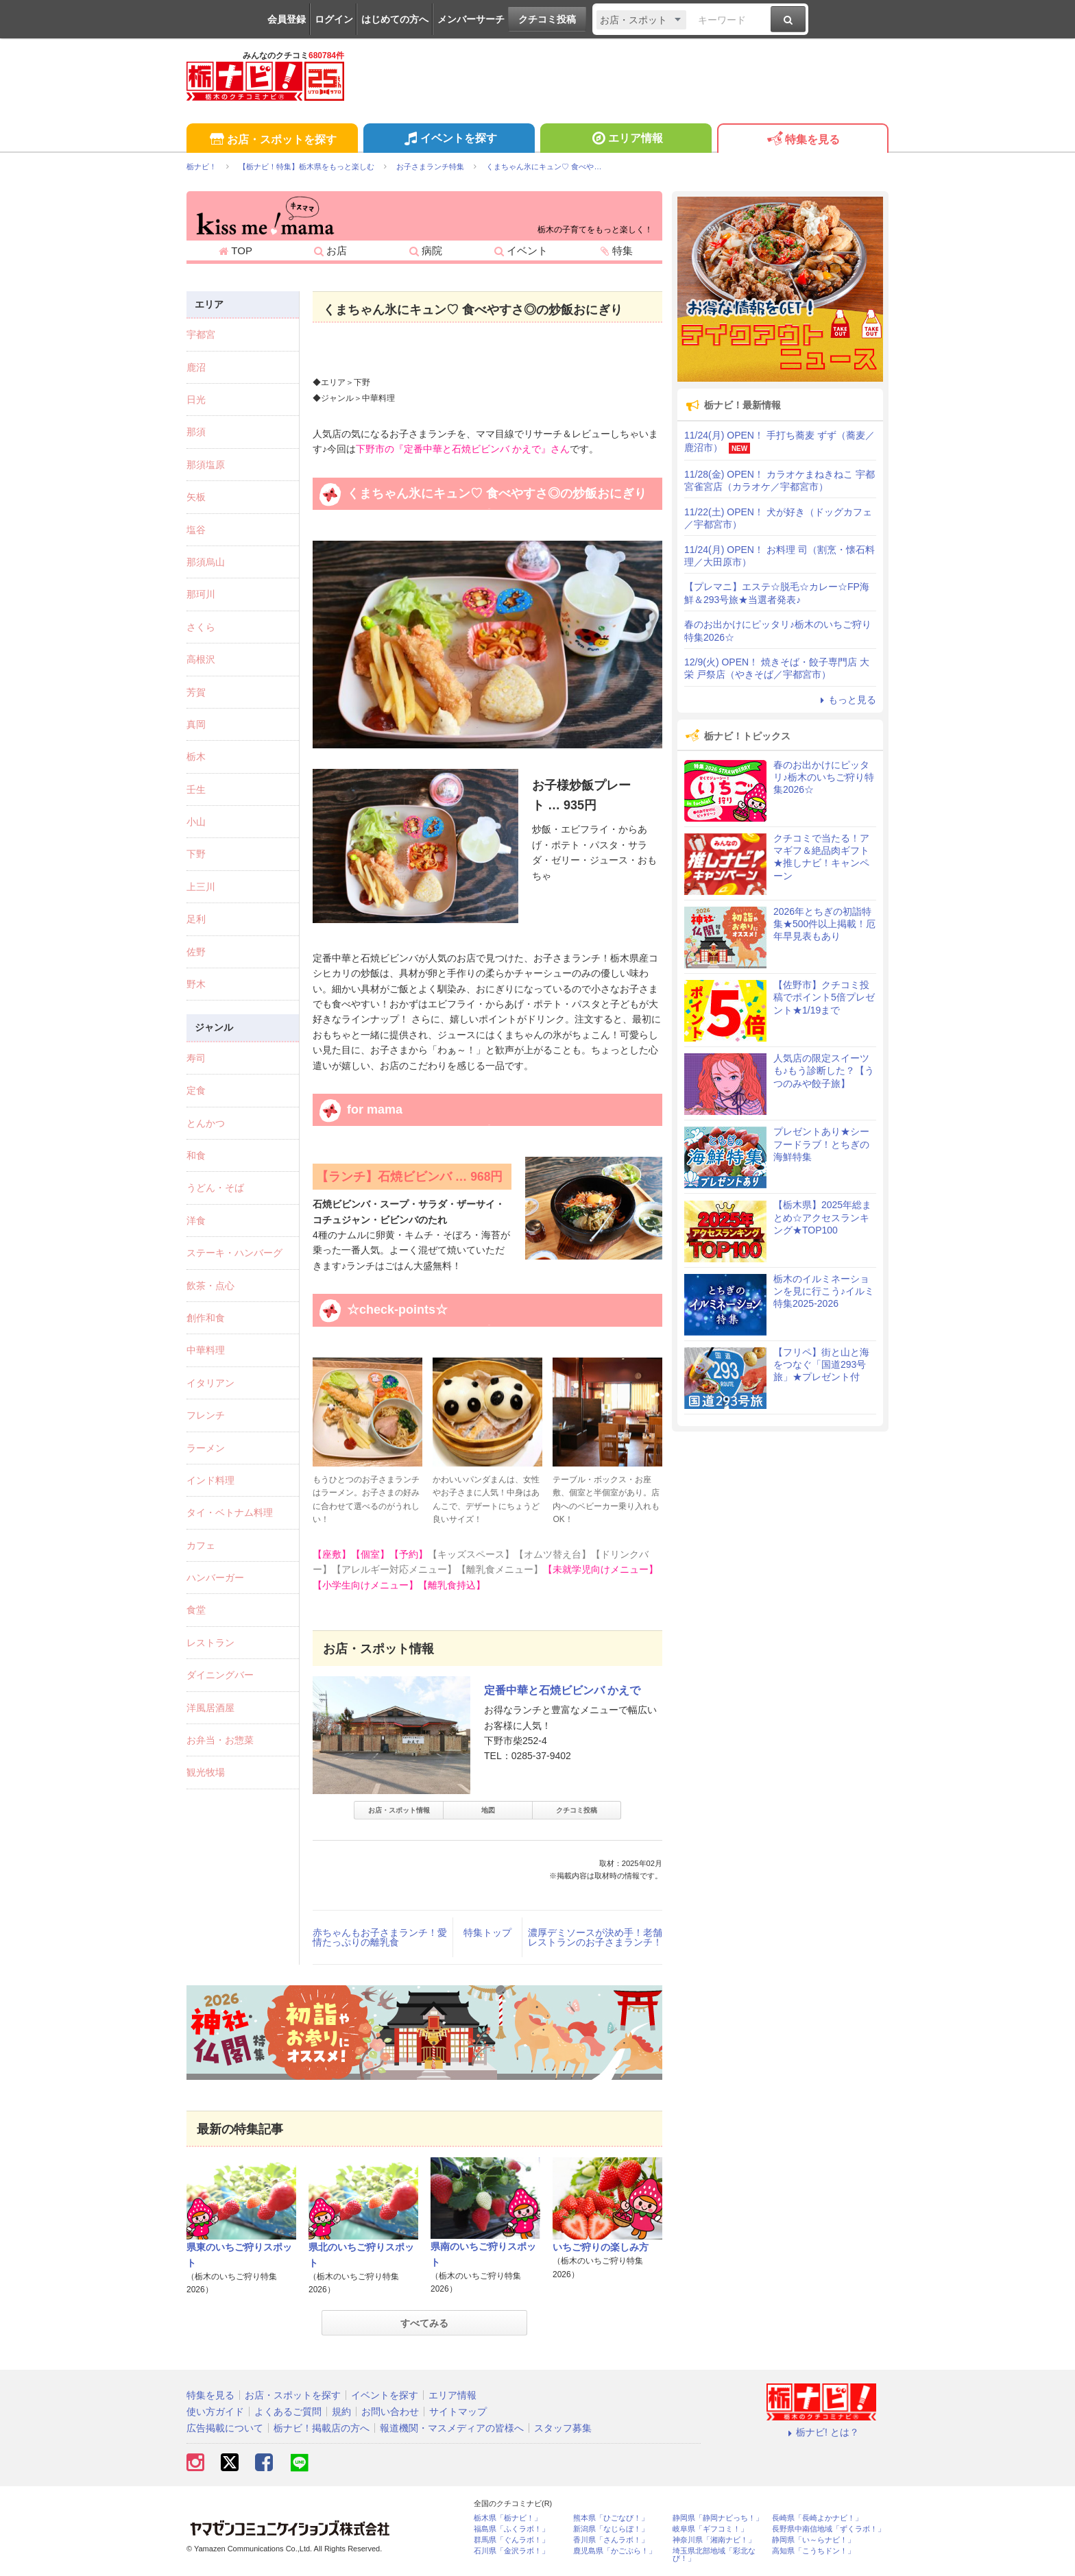 The height and width of the screenshot is (2576, 1075). I want to click on 芳賀, so click(196, 692).